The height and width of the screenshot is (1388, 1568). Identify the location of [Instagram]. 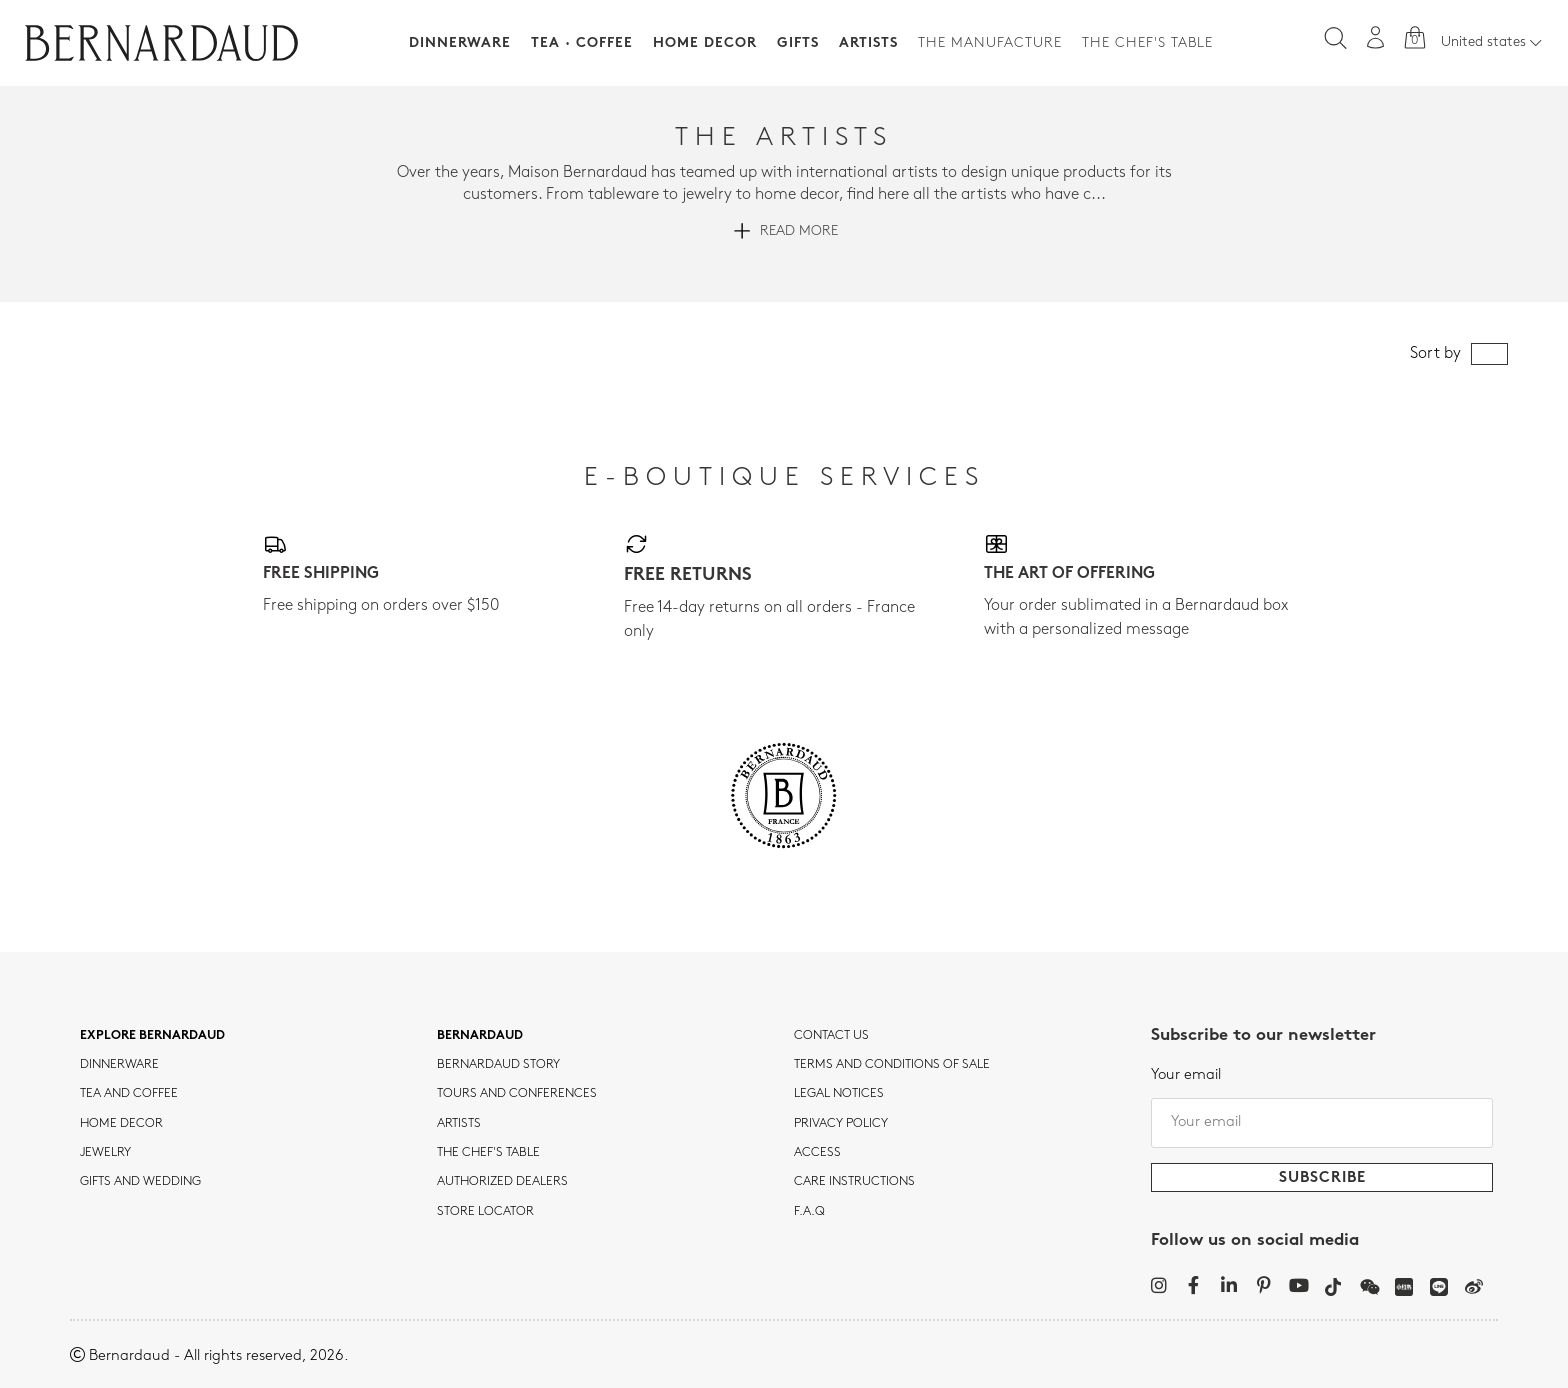
(1158, 1285).